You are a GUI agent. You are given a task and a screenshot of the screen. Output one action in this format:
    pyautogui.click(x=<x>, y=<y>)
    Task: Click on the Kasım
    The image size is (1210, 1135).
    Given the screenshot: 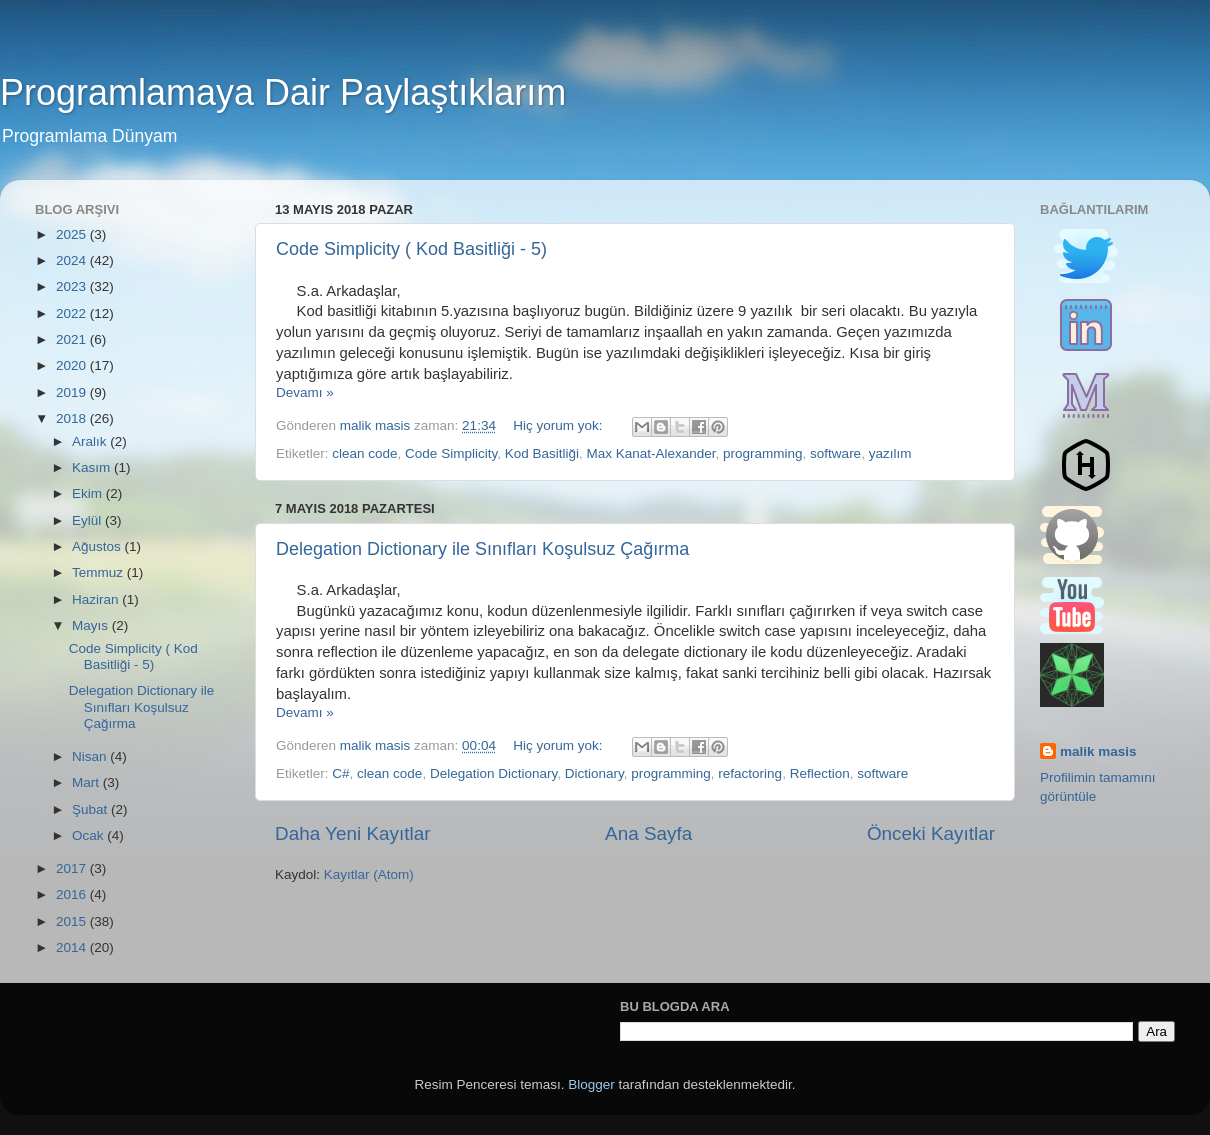 What is the action you would take?
    pyautogui.click(x=93, y=467)
    